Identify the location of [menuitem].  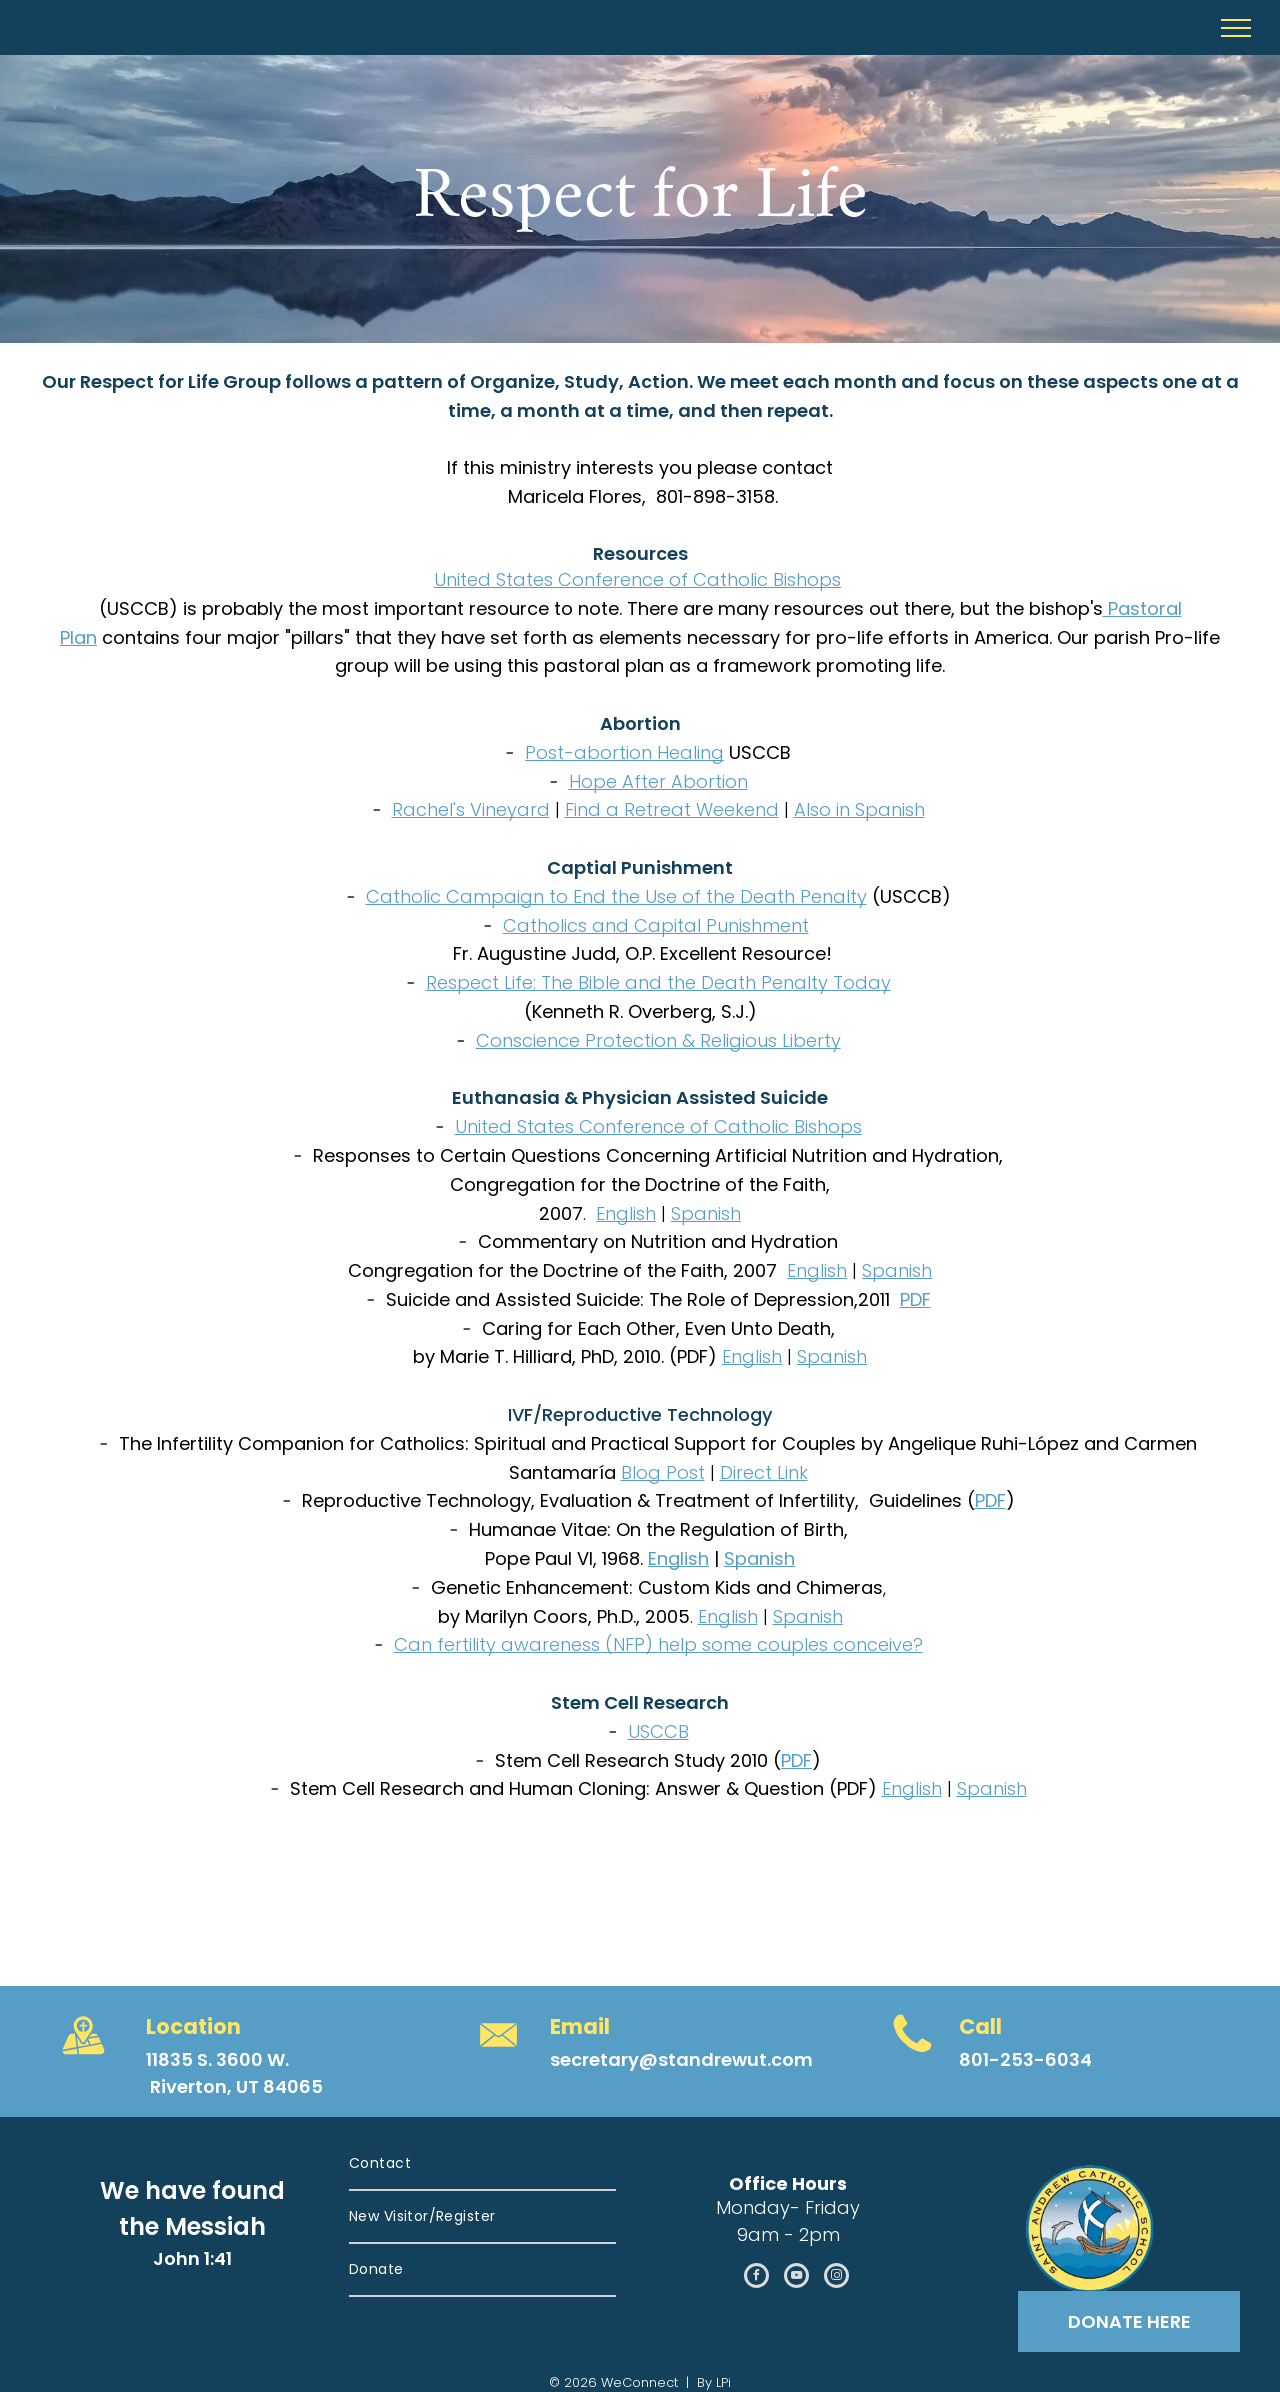
(482, 2164).